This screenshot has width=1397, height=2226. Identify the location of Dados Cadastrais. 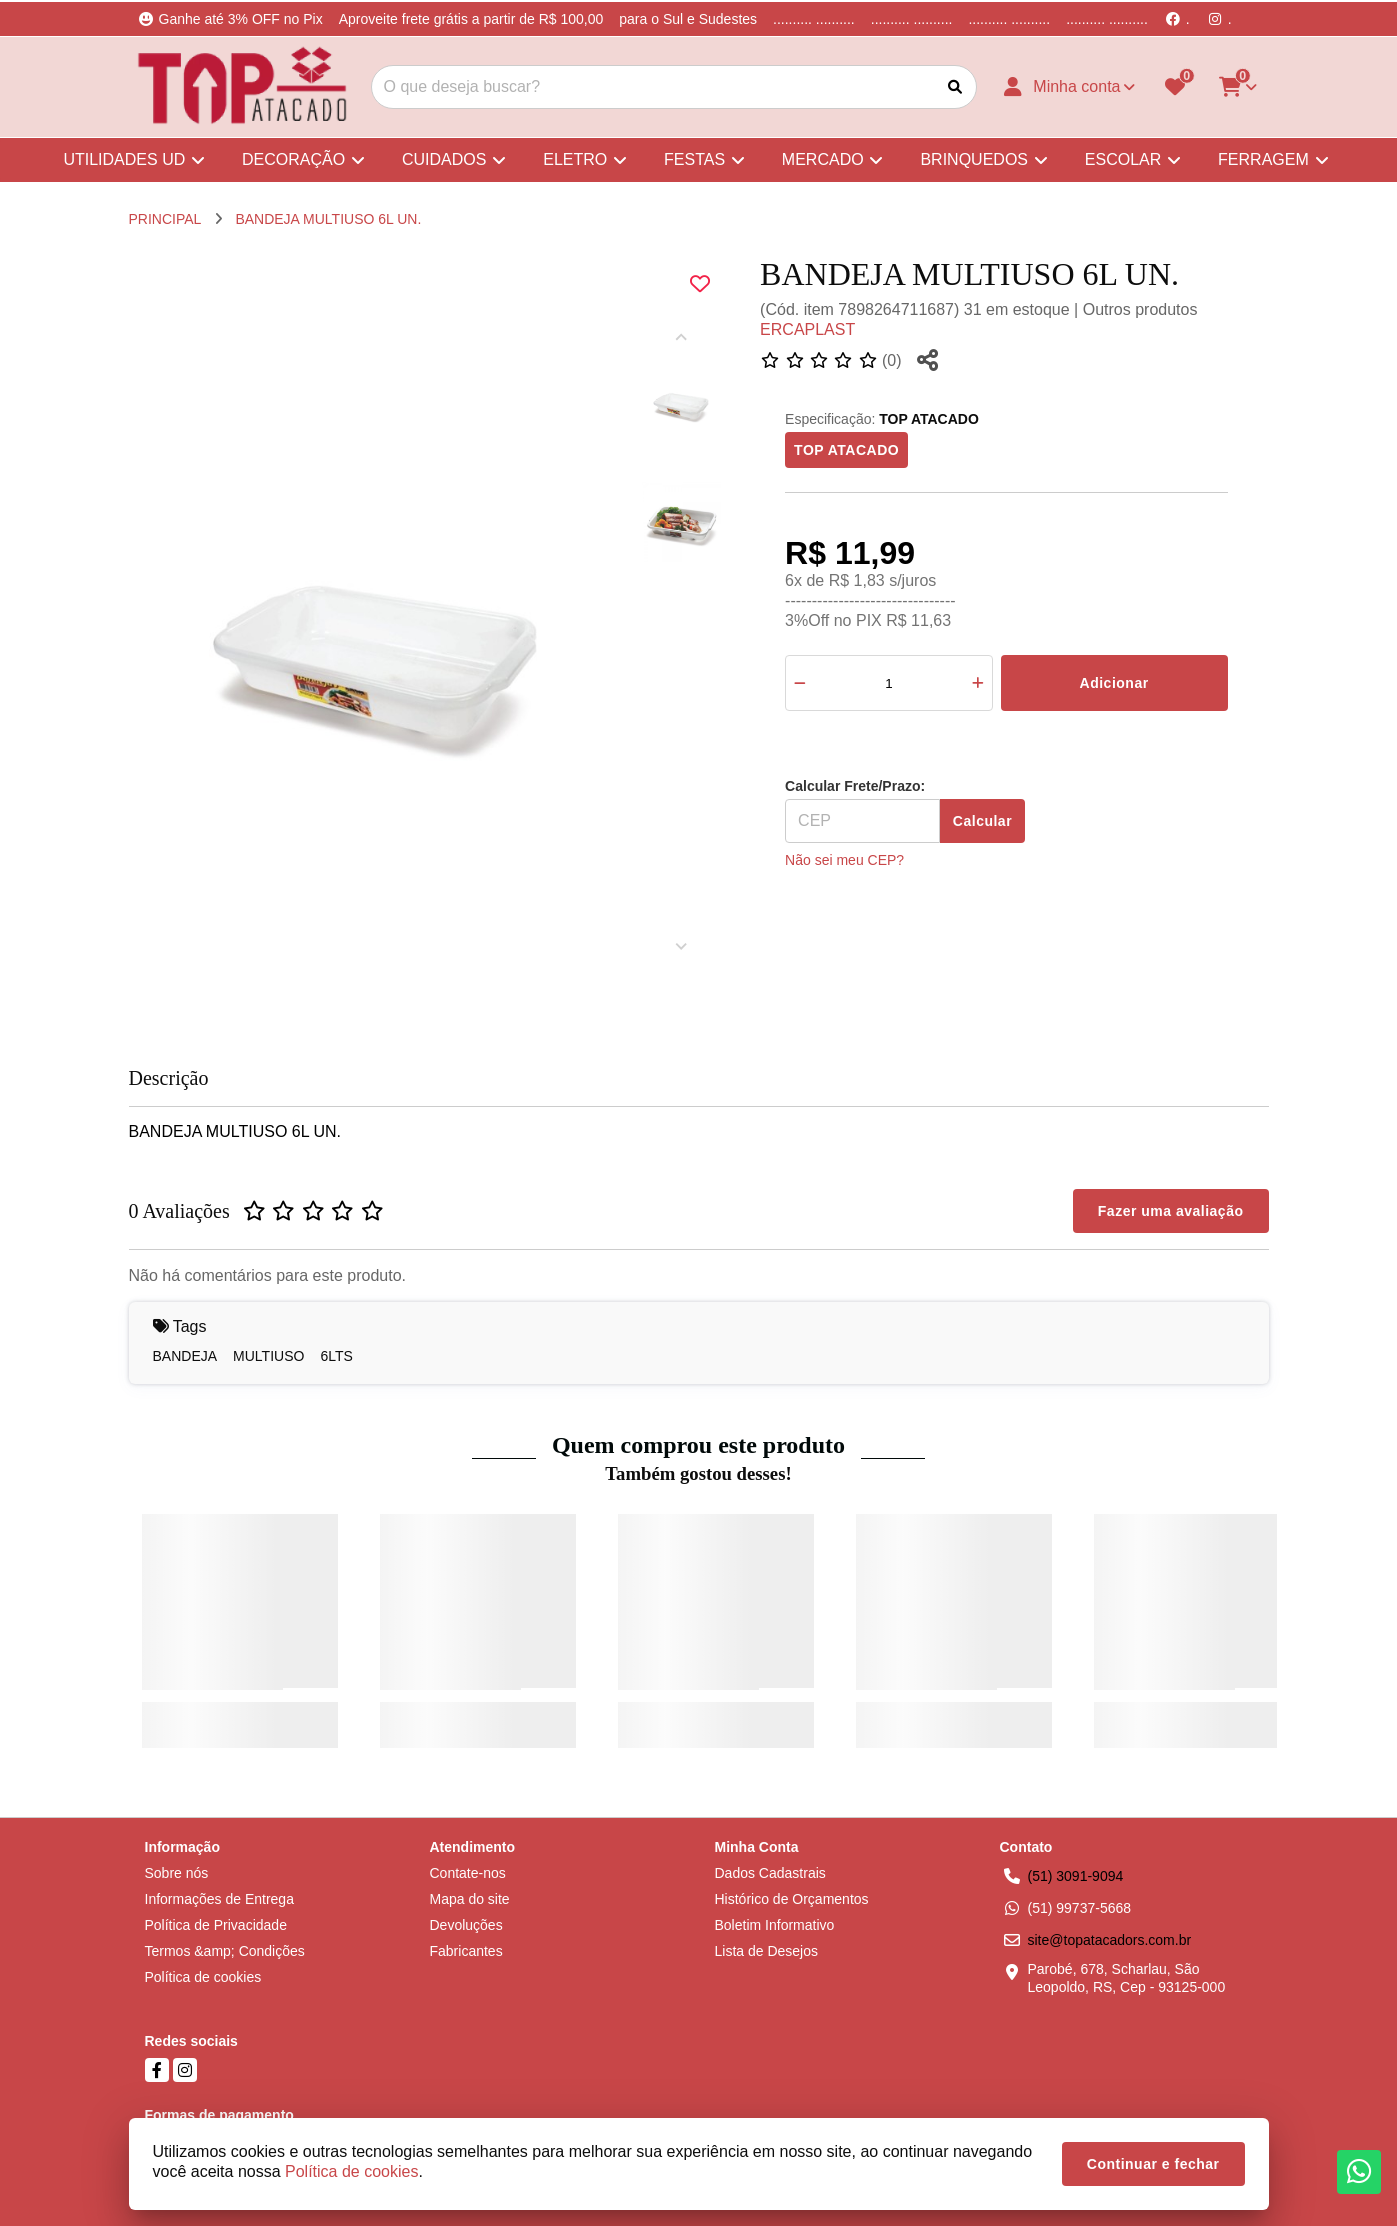
(770, 1873).